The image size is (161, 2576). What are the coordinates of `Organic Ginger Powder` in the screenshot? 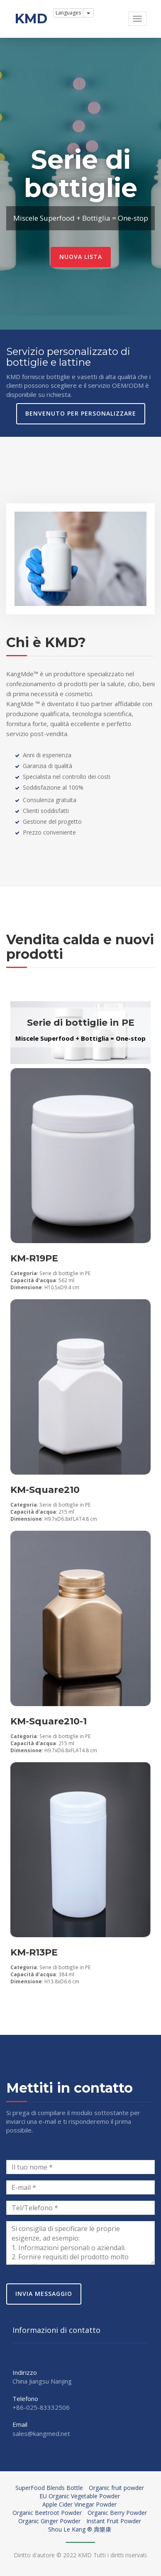 It's located at (49, 2521).